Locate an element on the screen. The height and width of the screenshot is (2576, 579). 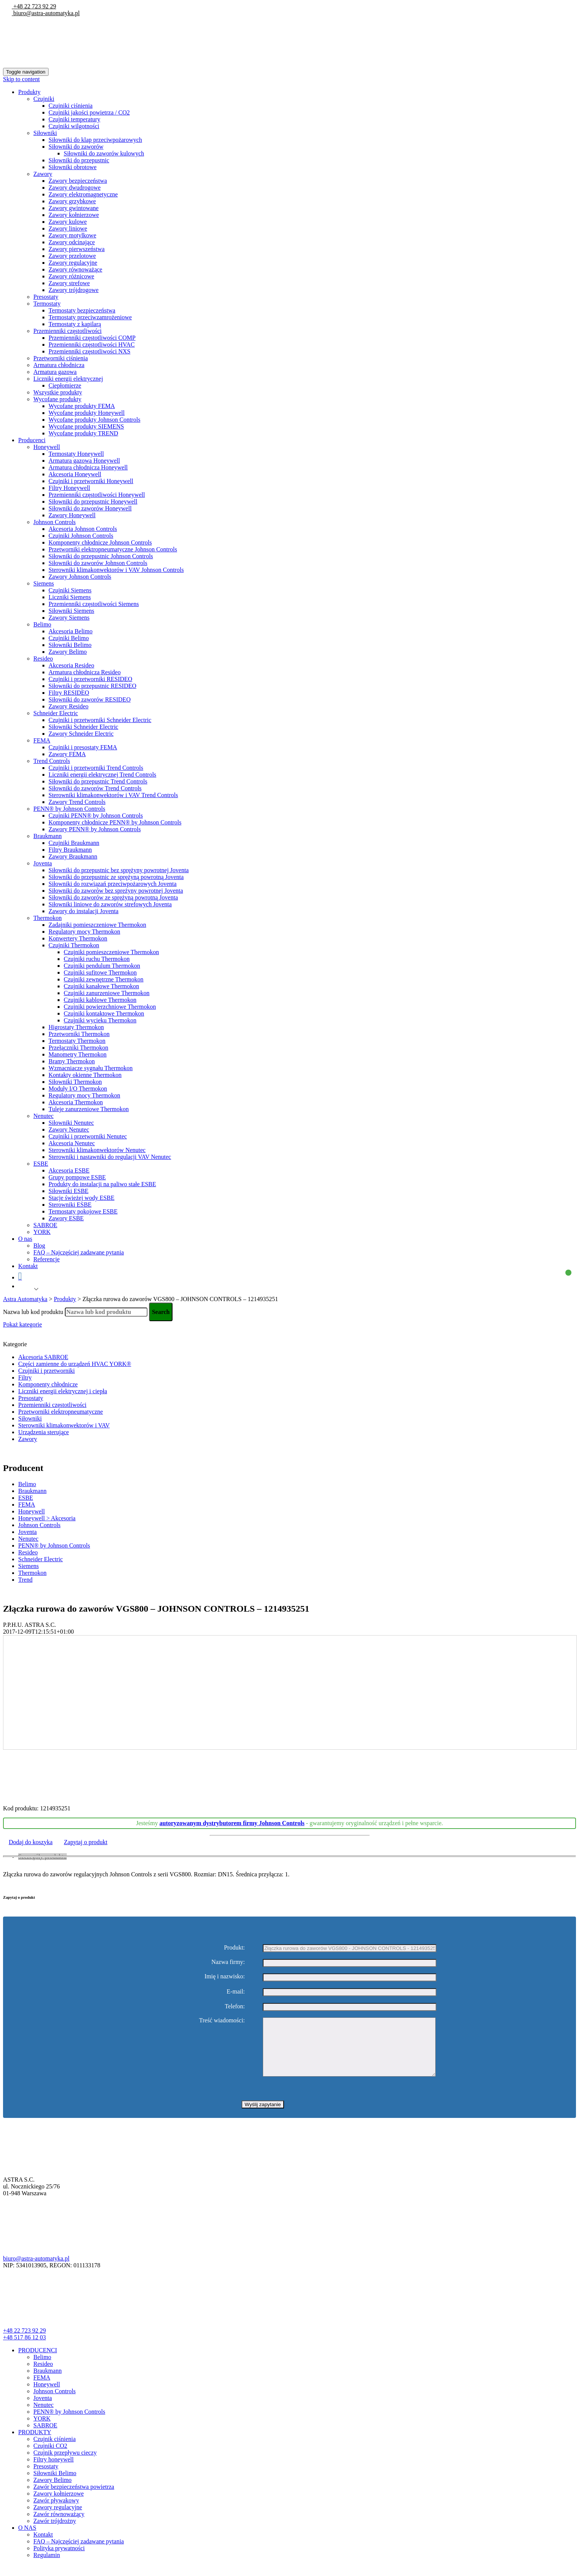
Liczniki energii elektrycznej is located at coordinates (68, 378).